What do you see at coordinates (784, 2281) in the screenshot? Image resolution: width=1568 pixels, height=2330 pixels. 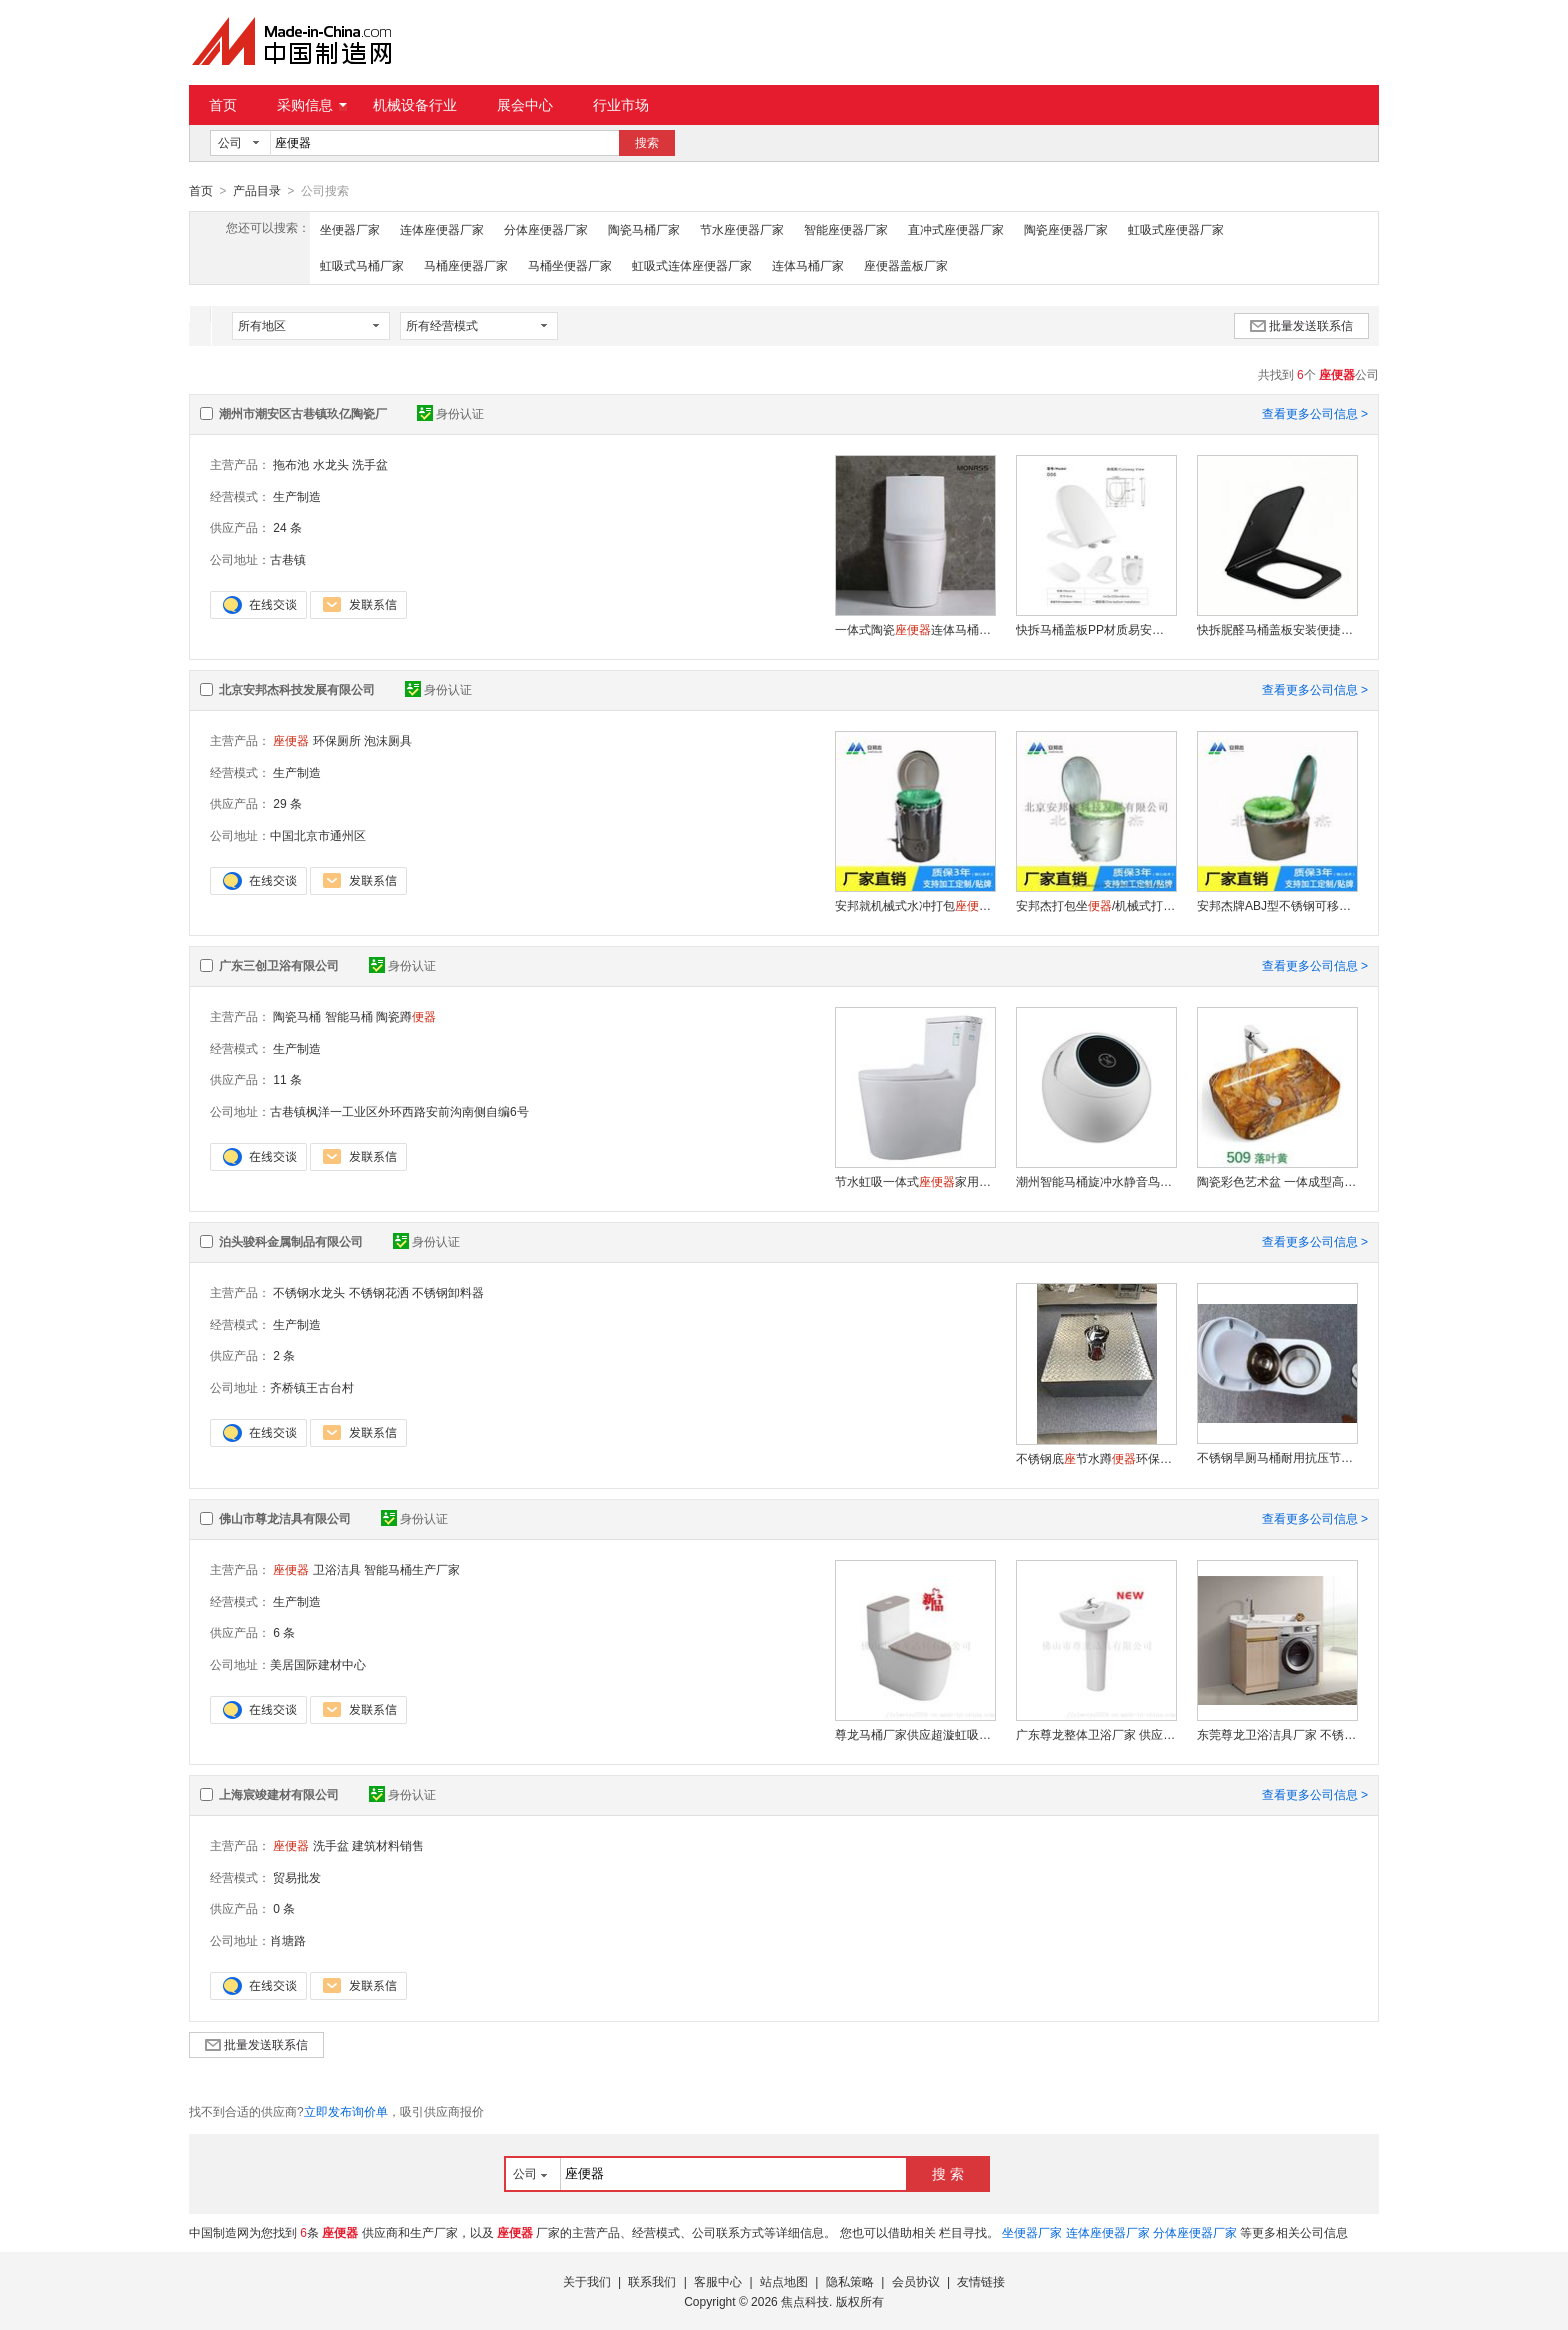 I see `站点地图` at bounding box center [784, 2281].